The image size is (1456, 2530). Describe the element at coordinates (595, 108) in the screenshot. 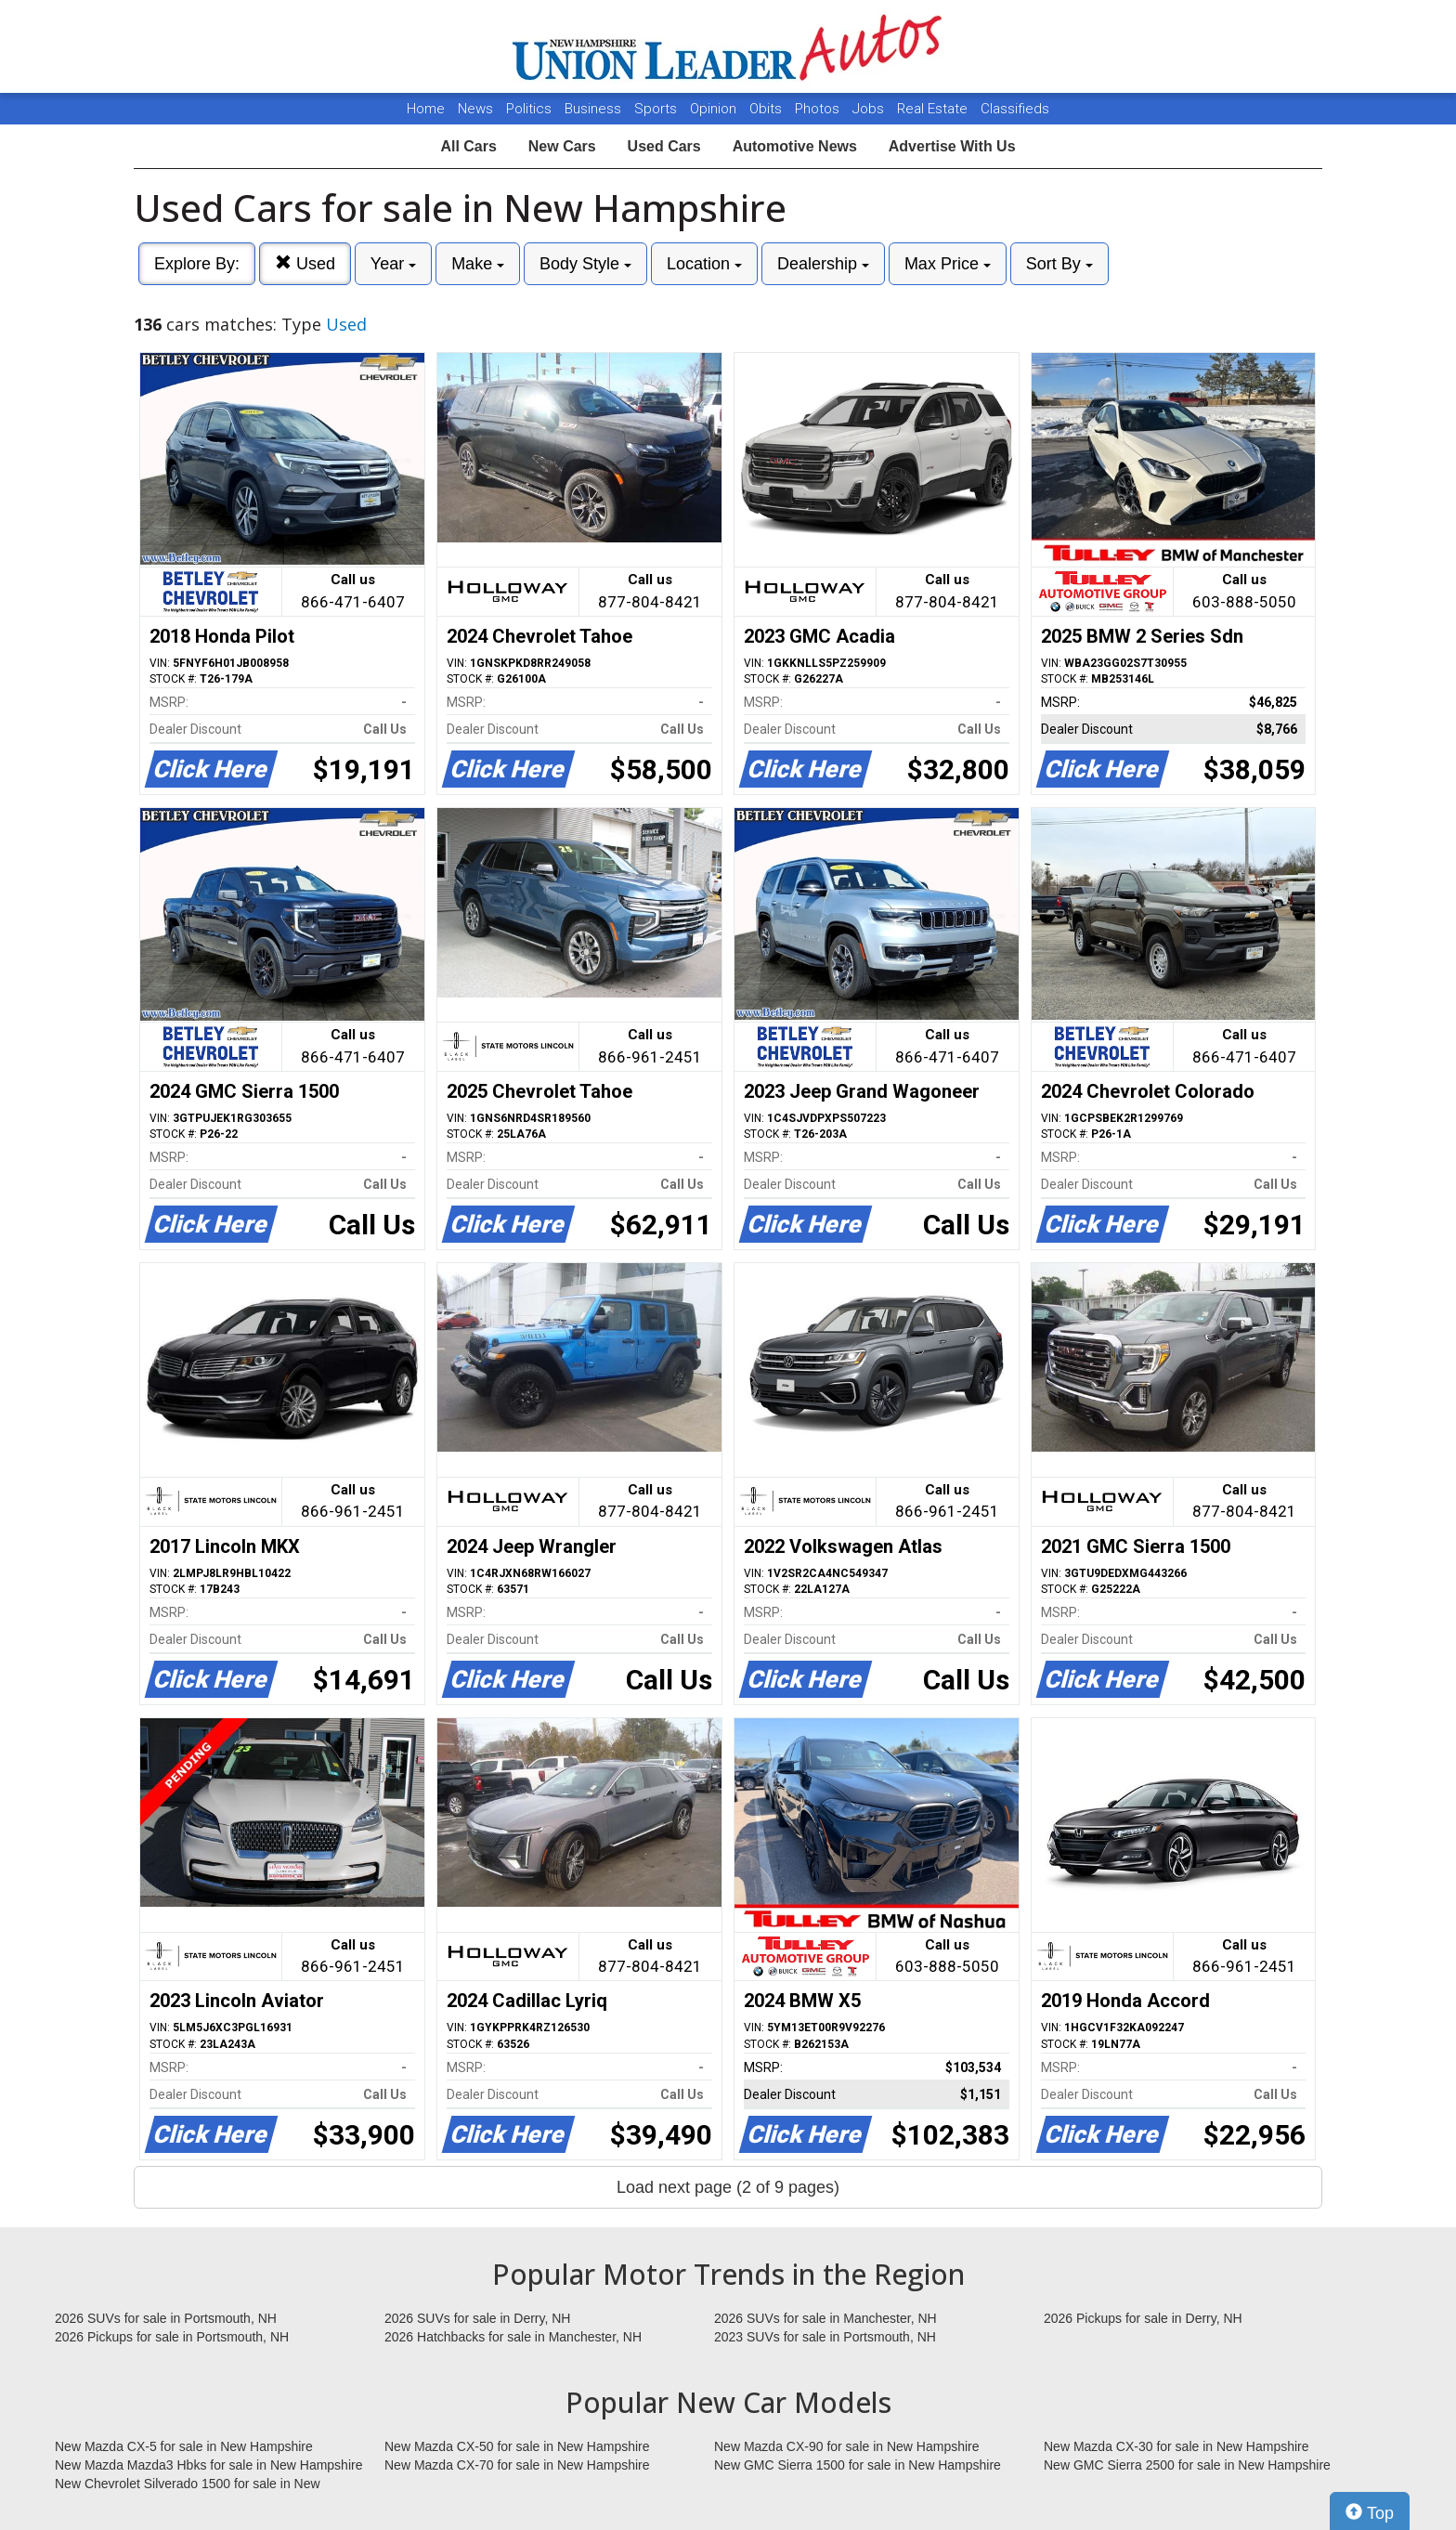

I see `Business` at that location.